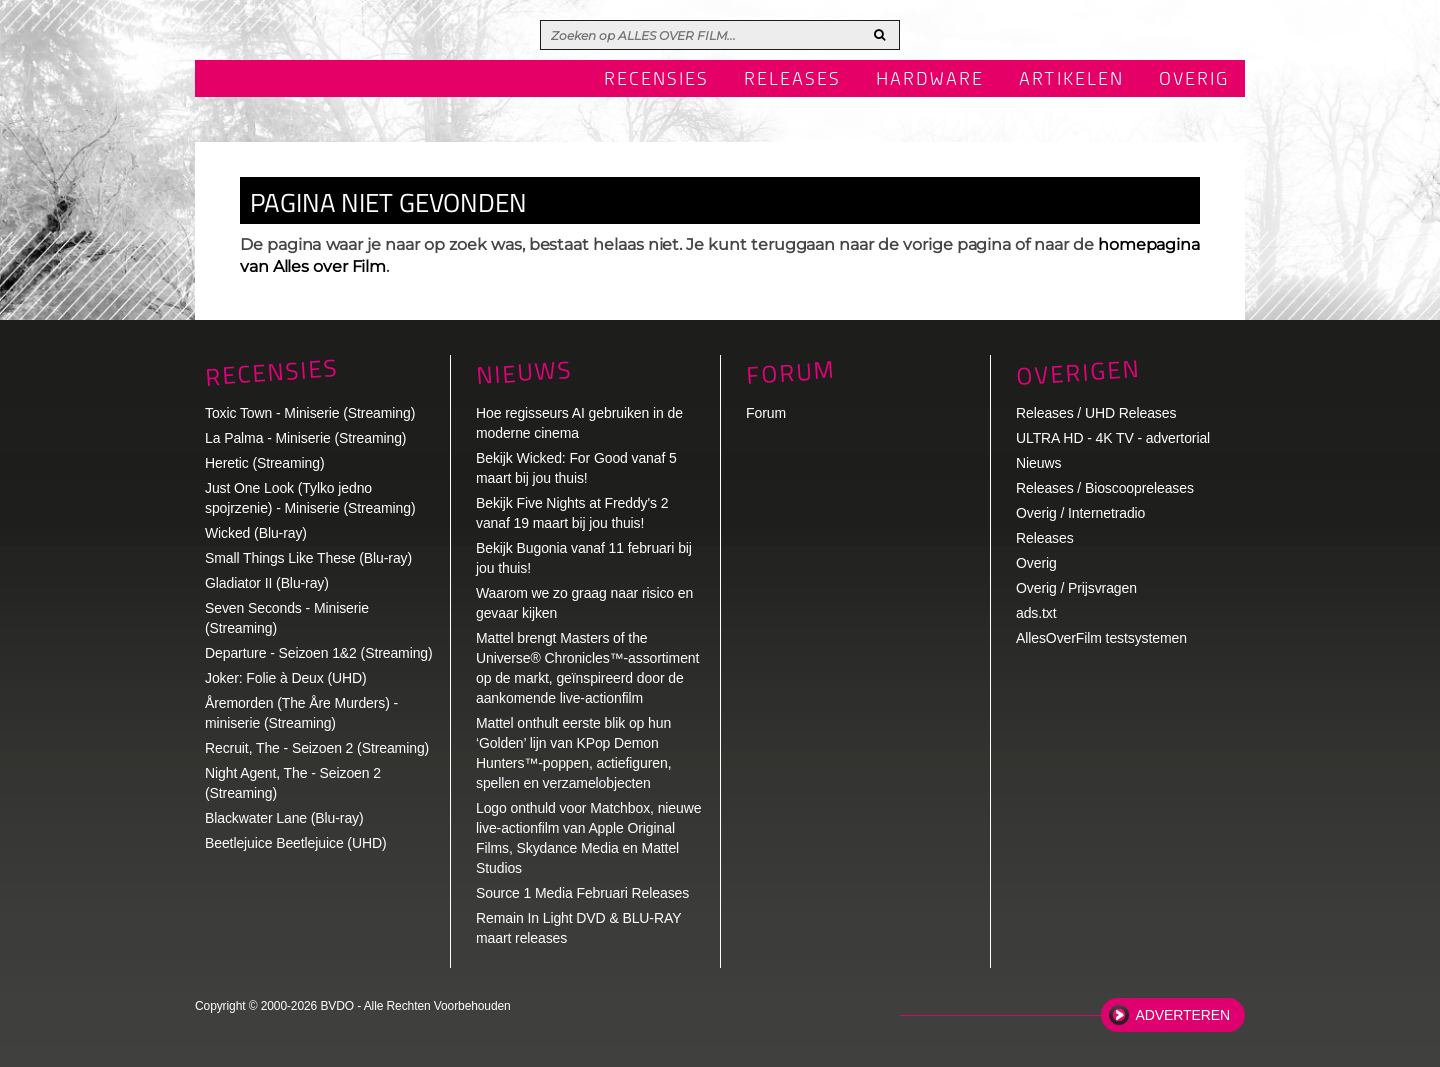 This screenshot has height=1067, width=1440. Describe the element at coordinates (1071, 80) in the screenshot. I see `Artikelen` at that location.